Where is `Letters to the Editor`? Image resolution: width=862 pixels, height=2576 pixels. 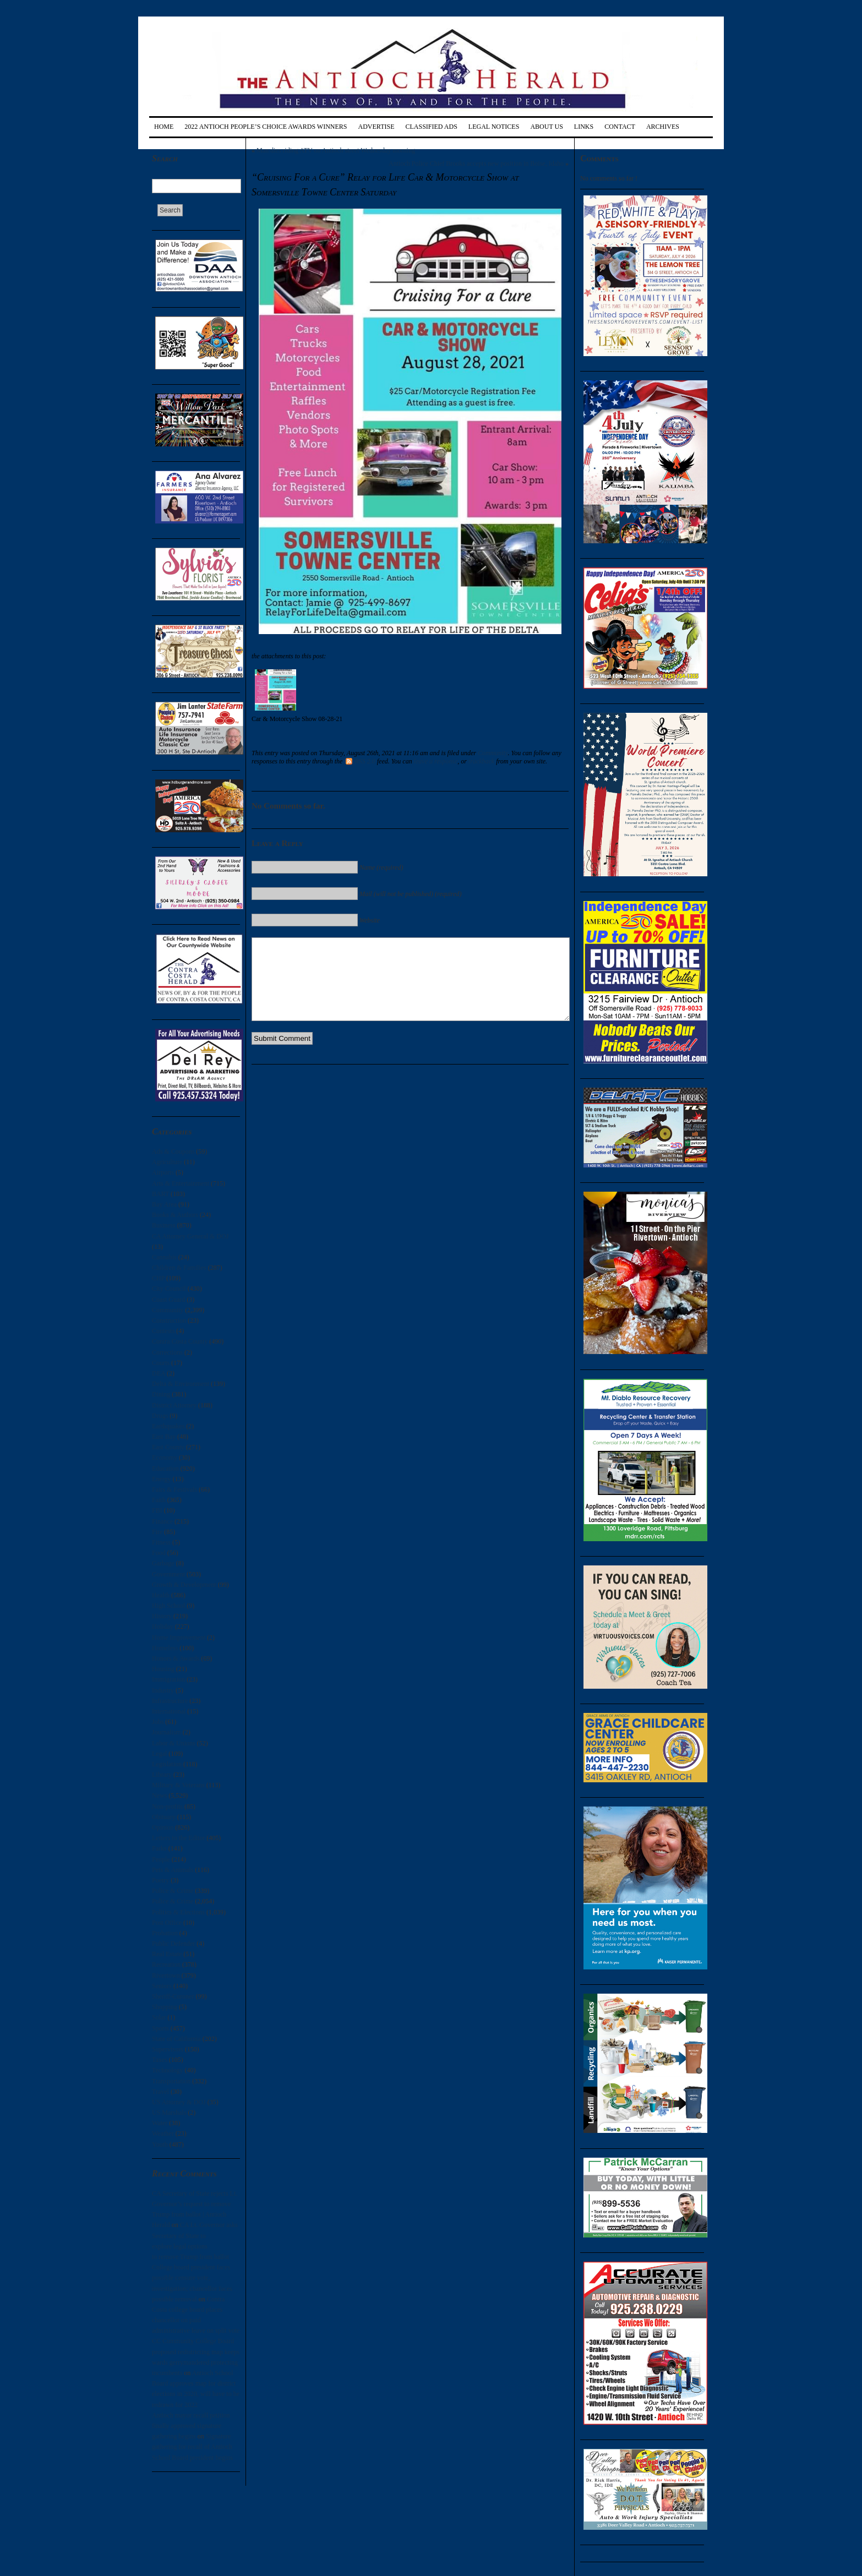 Letters to the Editor is located at coordinates (178, 1838).